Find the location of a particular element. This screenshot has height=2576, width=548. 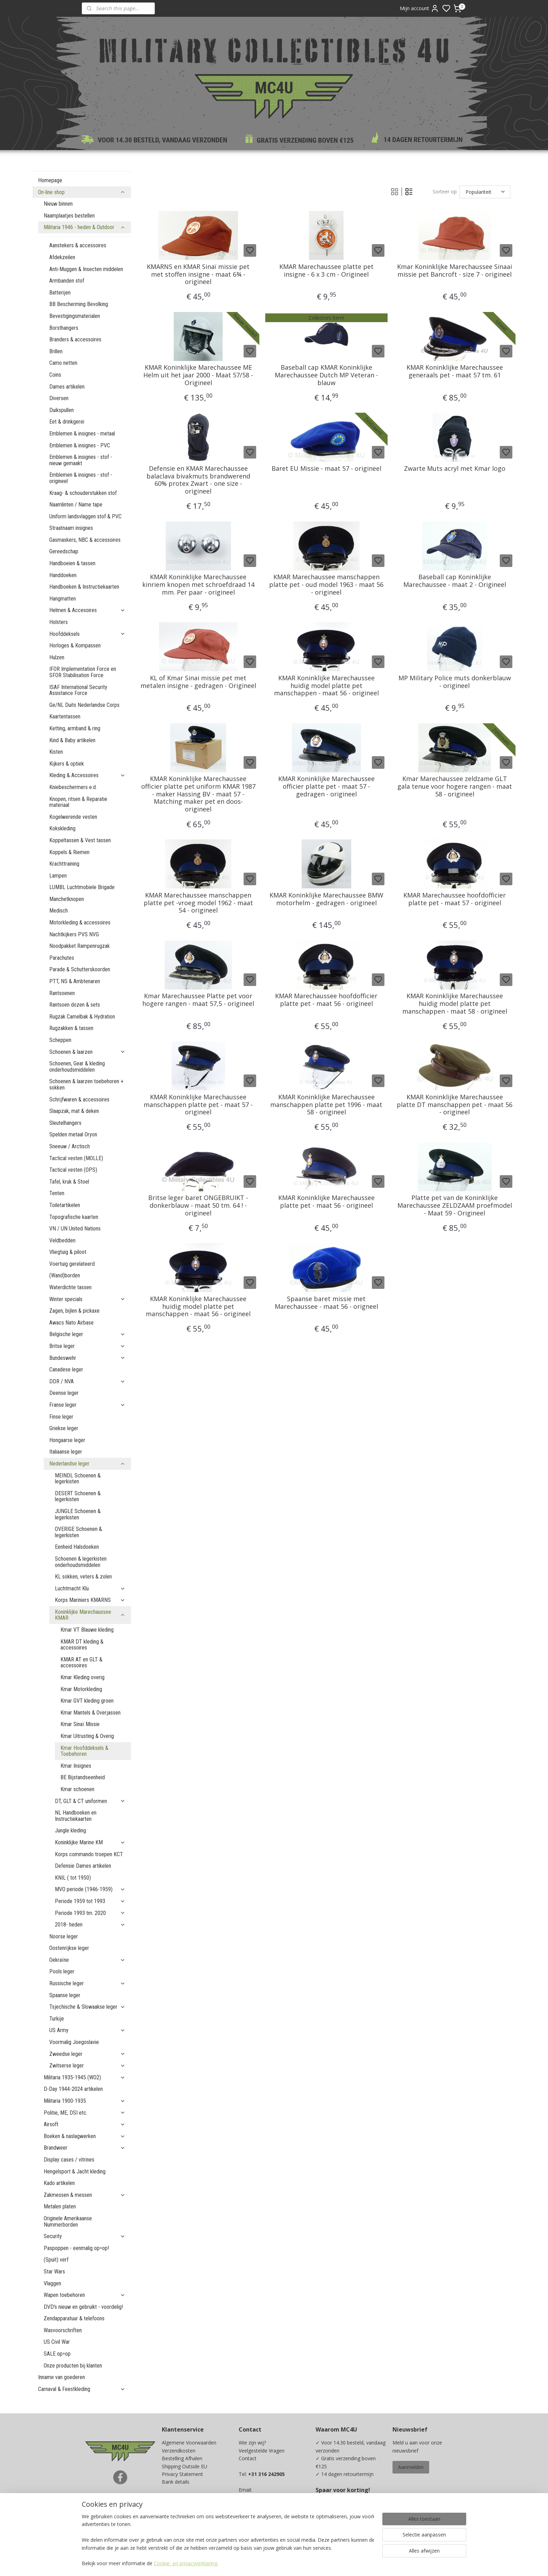

Nieuw binnen is located at coordinates (58, 203).